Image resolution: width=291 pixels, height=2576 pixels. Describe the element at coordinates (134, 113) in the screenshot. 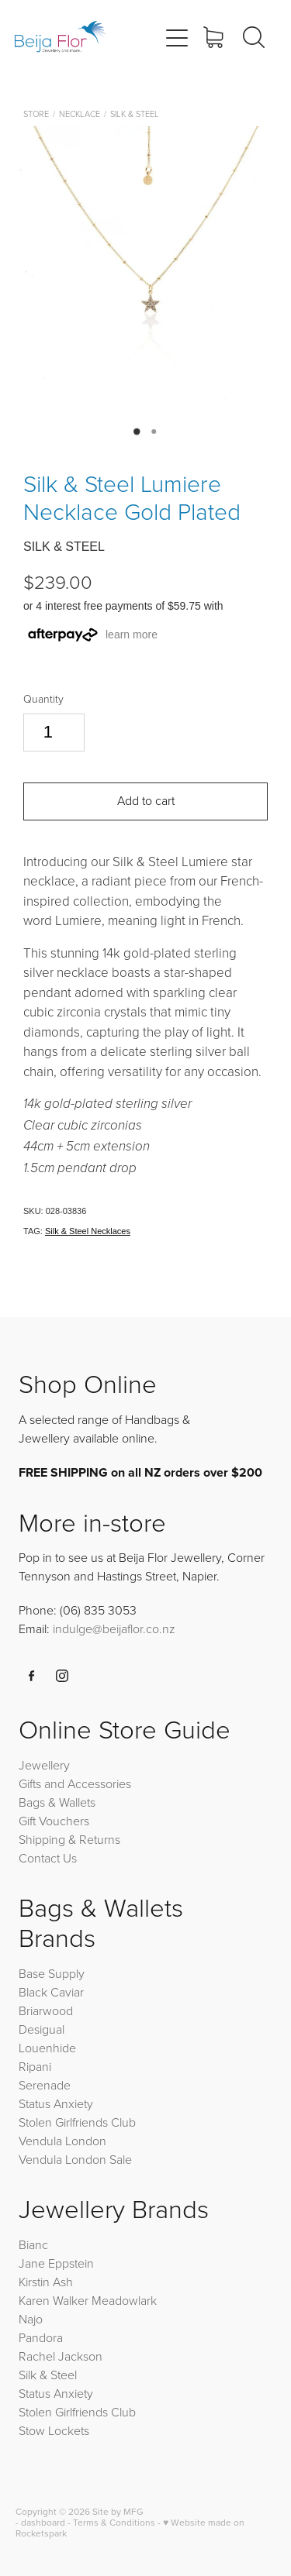

I see `Silk & Steel` at that location.